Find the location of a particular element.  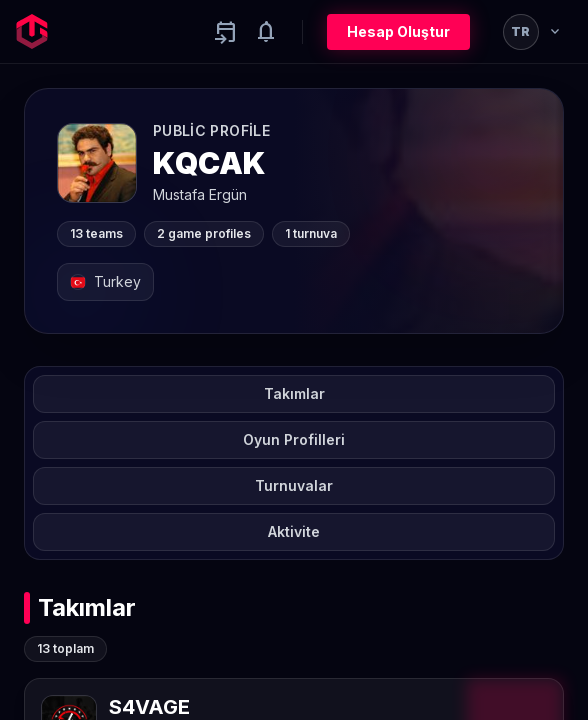

[Yaklaşan aktiviteler] is located at coordinates (226, 32).